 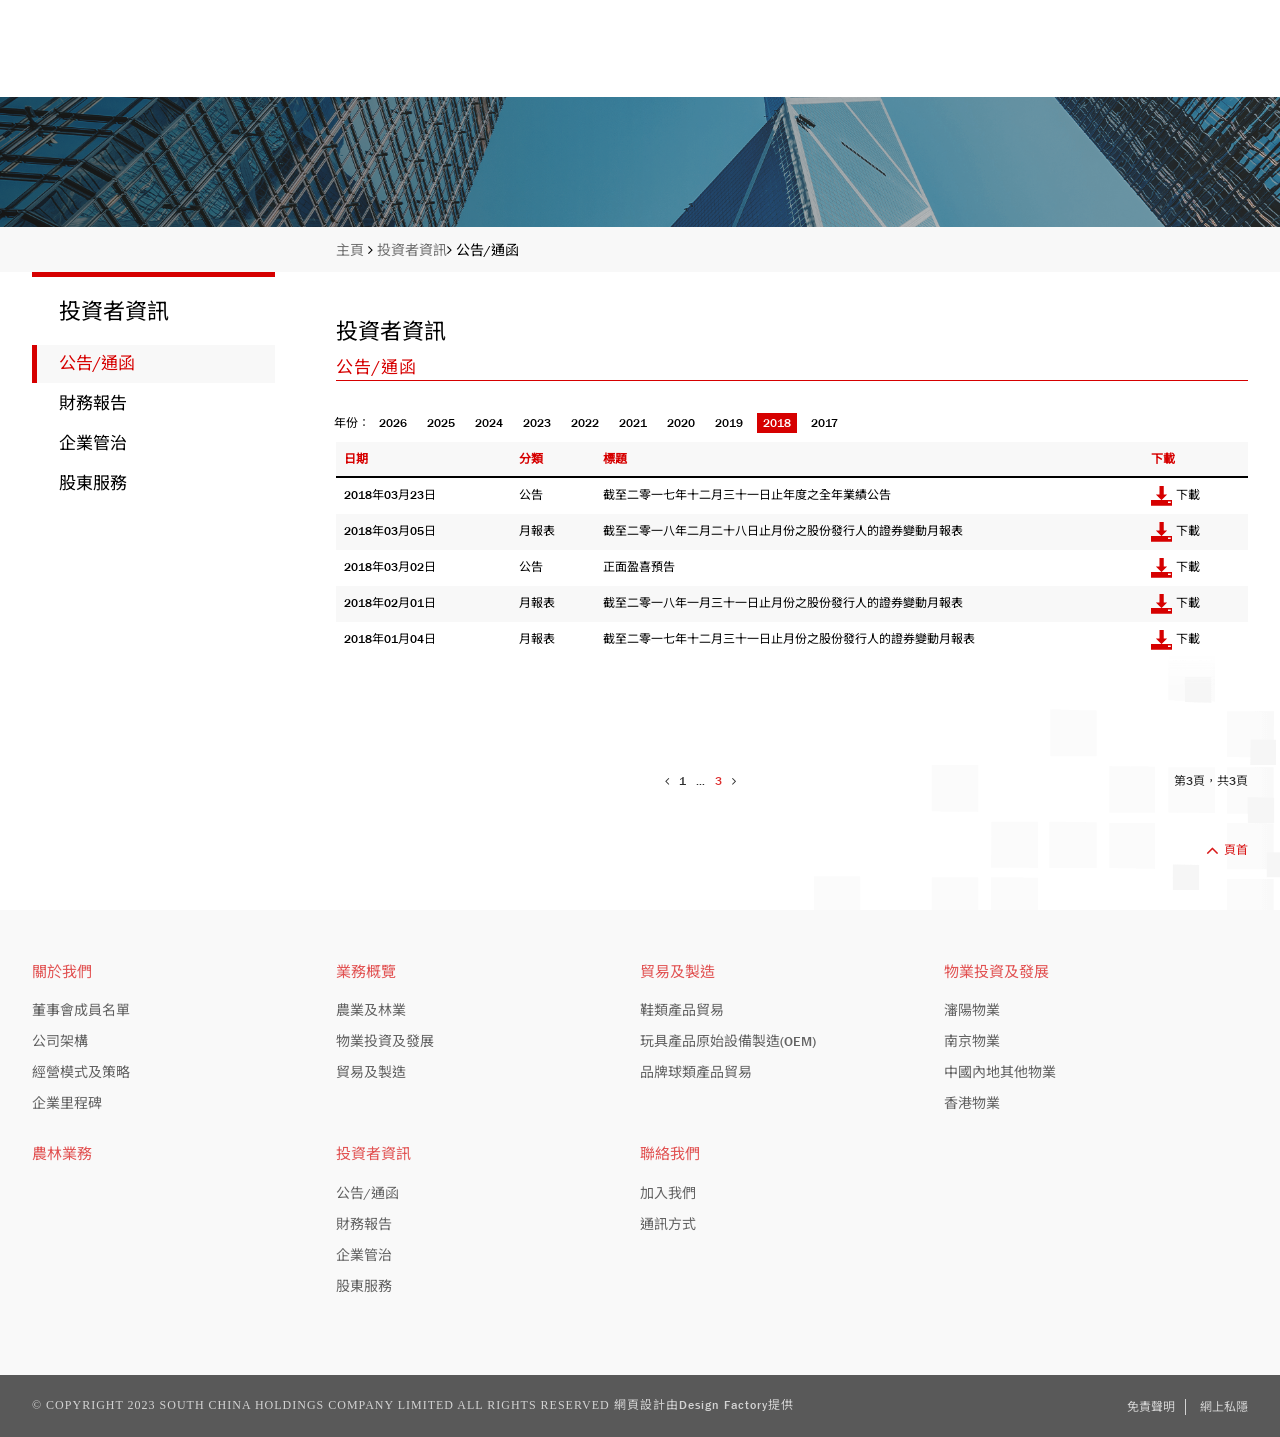 What do you see at coordinates (1151, 1407) in the screenshot?
I see `免責聲明` at bounding box center [1151, 1407].